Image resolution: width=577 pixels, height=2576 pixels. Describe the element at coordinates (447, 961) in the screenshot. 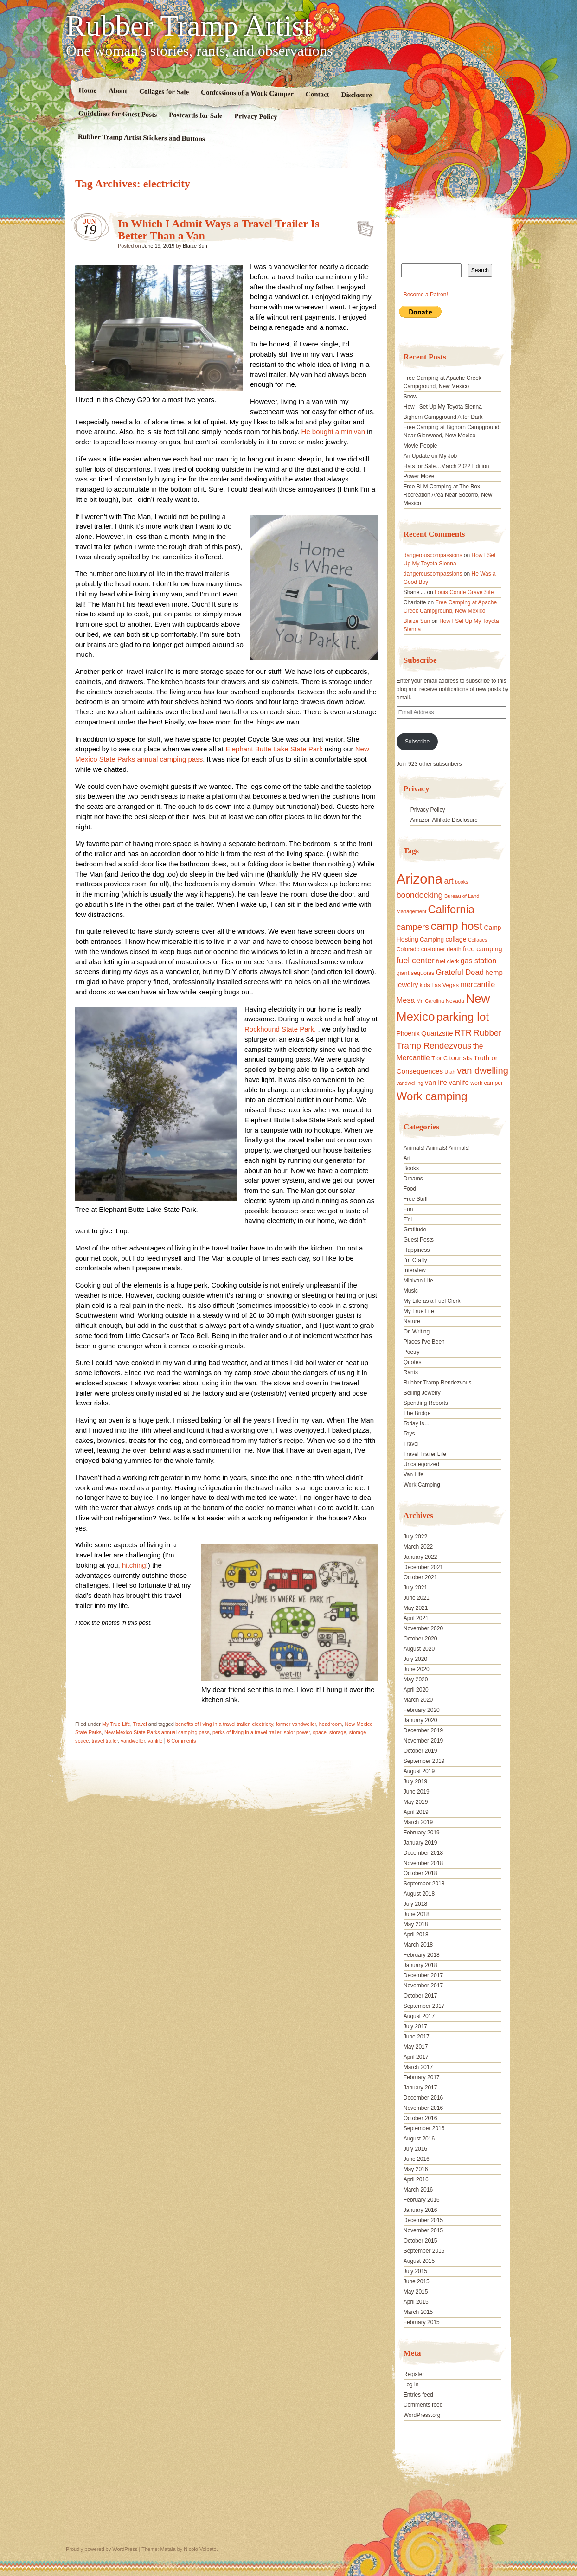

I see `fuel clerk [fuel clerk (17 items)]` at that location.